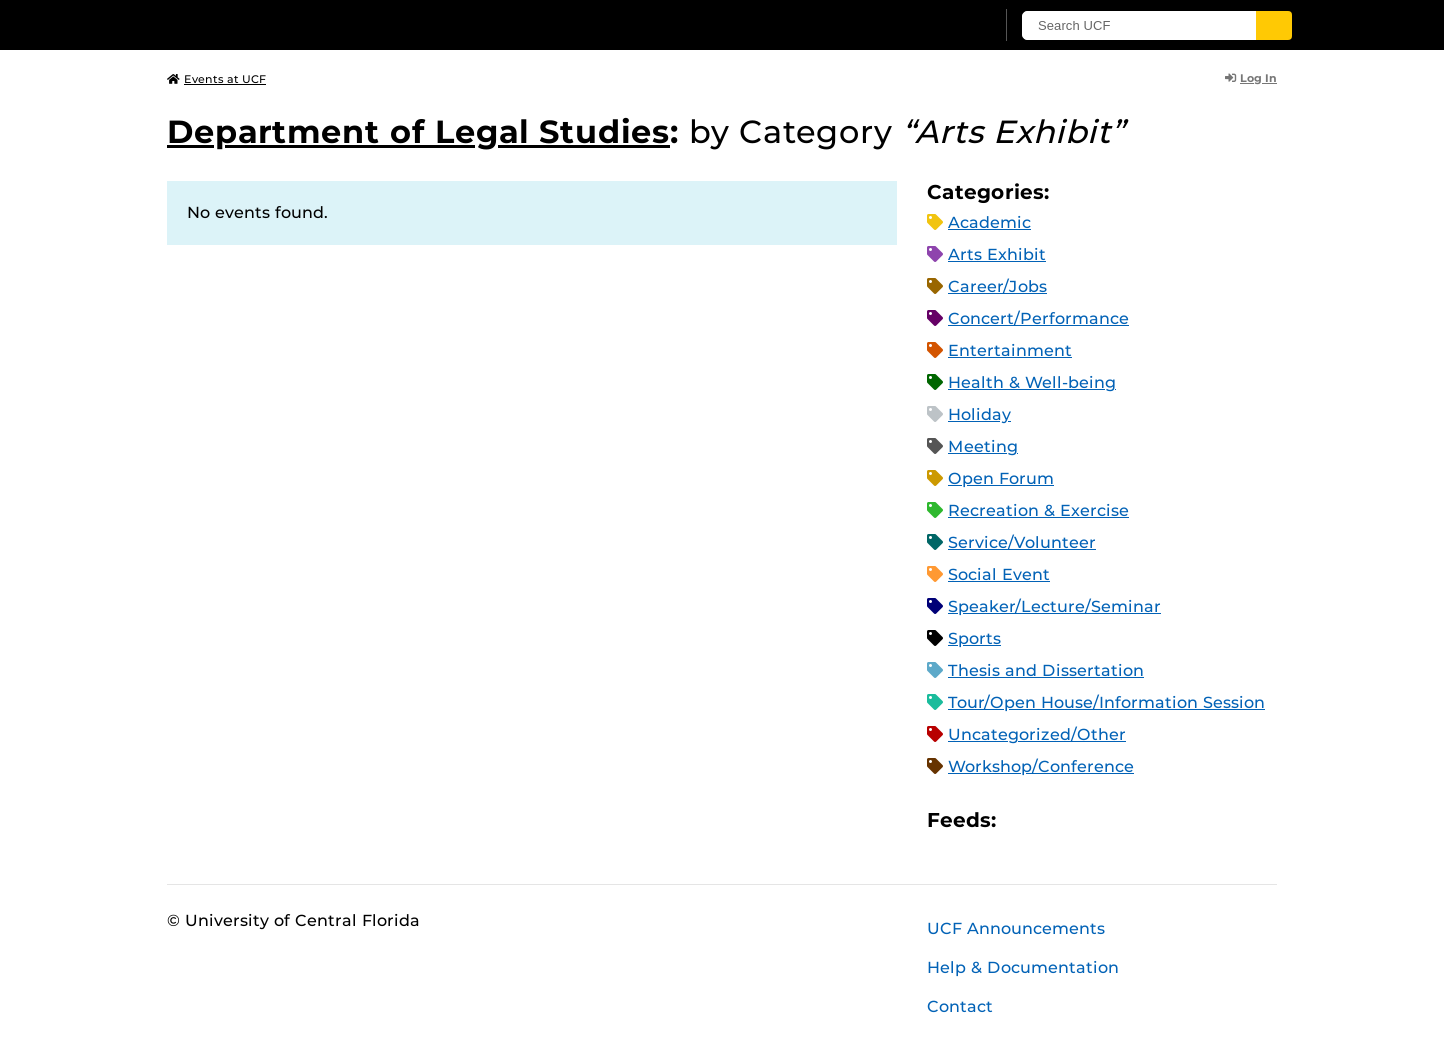  Describe the element at coordinates (1274, 25) in the screenshot. I see `[Submit]` at that location.